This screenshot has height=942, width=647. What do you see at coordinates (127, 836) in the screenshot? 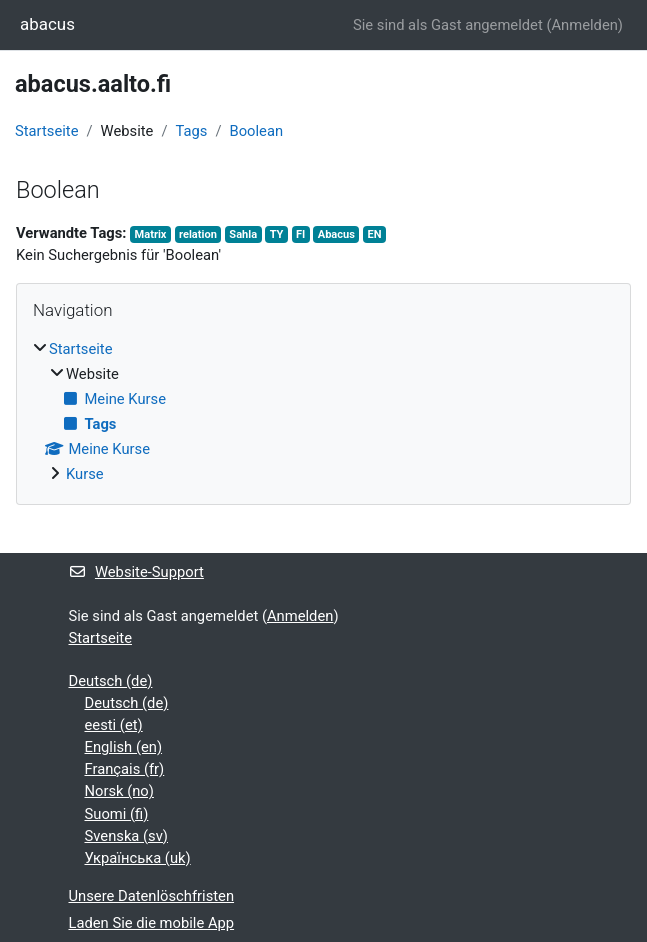
I see `Svenska ‎(sv)‎` at bounding box center [127, 836].